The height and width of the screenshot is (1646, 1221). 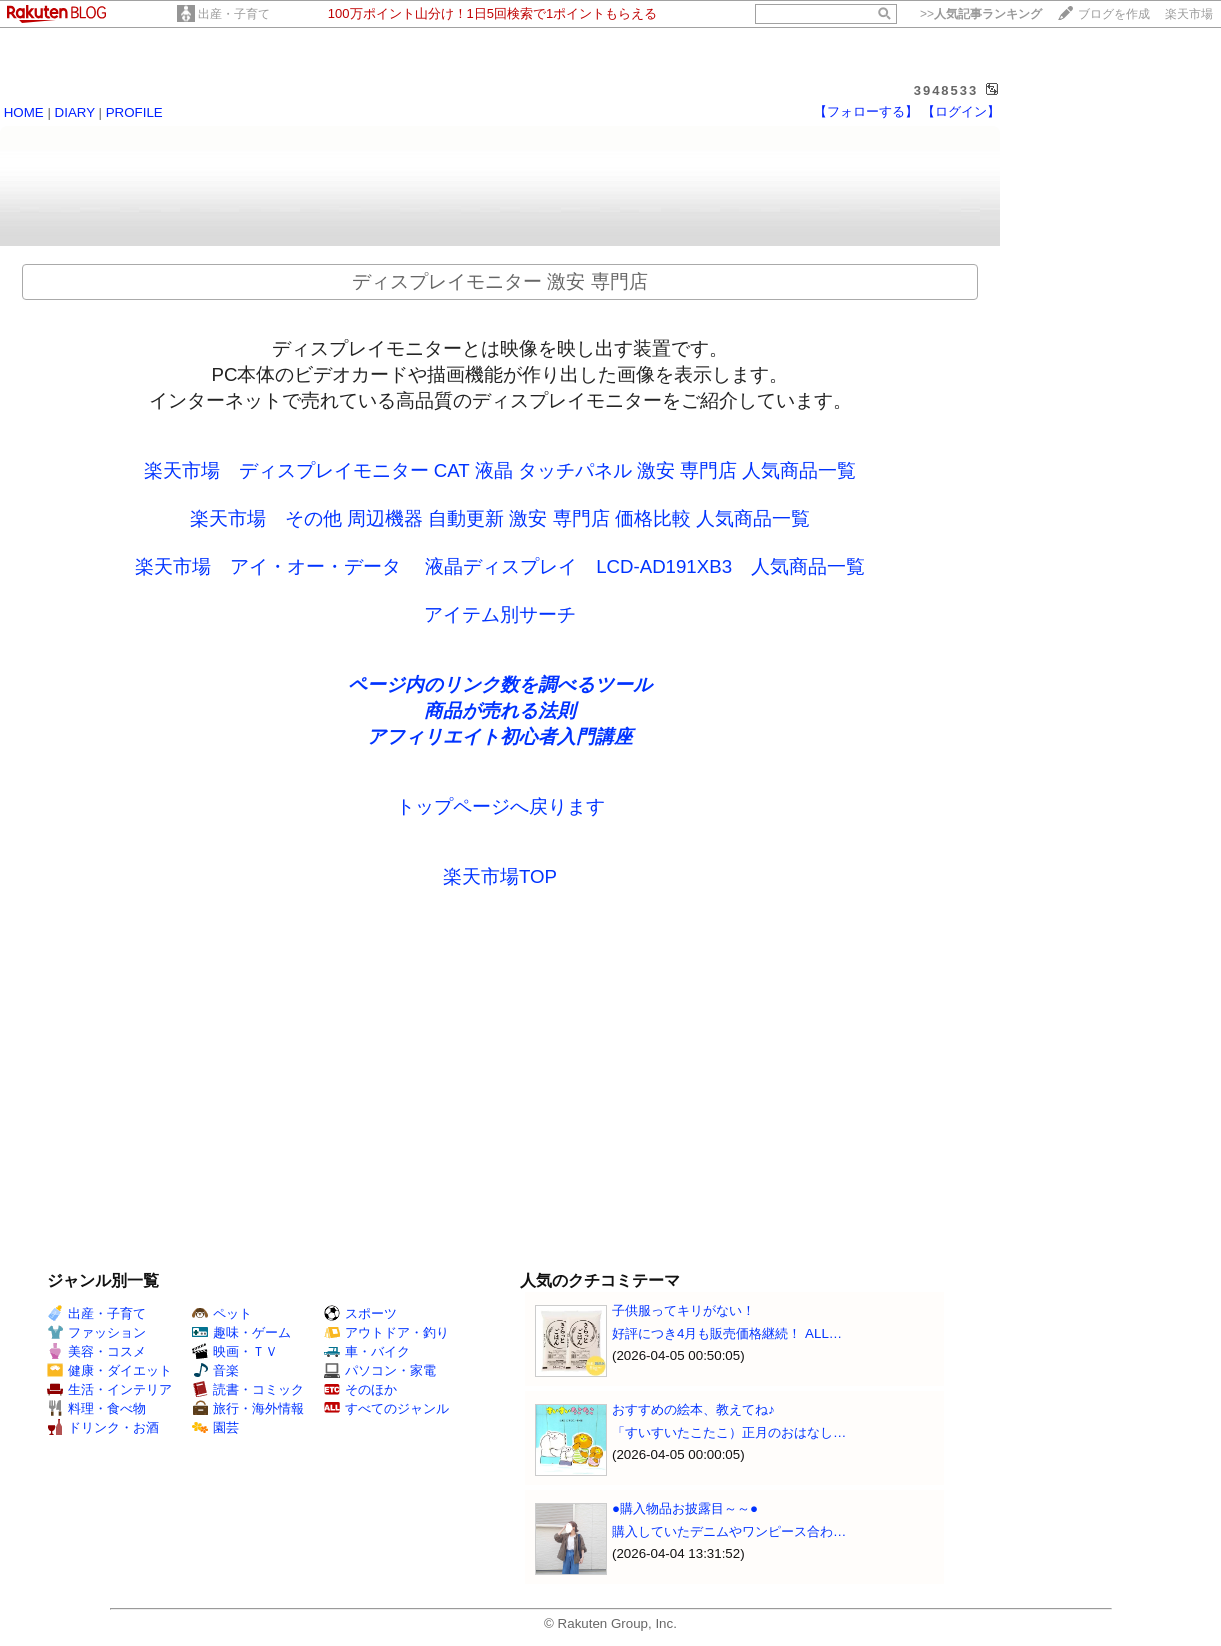 I want to click on 楽天市場 その他 周辺機器 自動更新 激安 専門店 価格比較 人気商品一覧, so click(x=500, y=518).